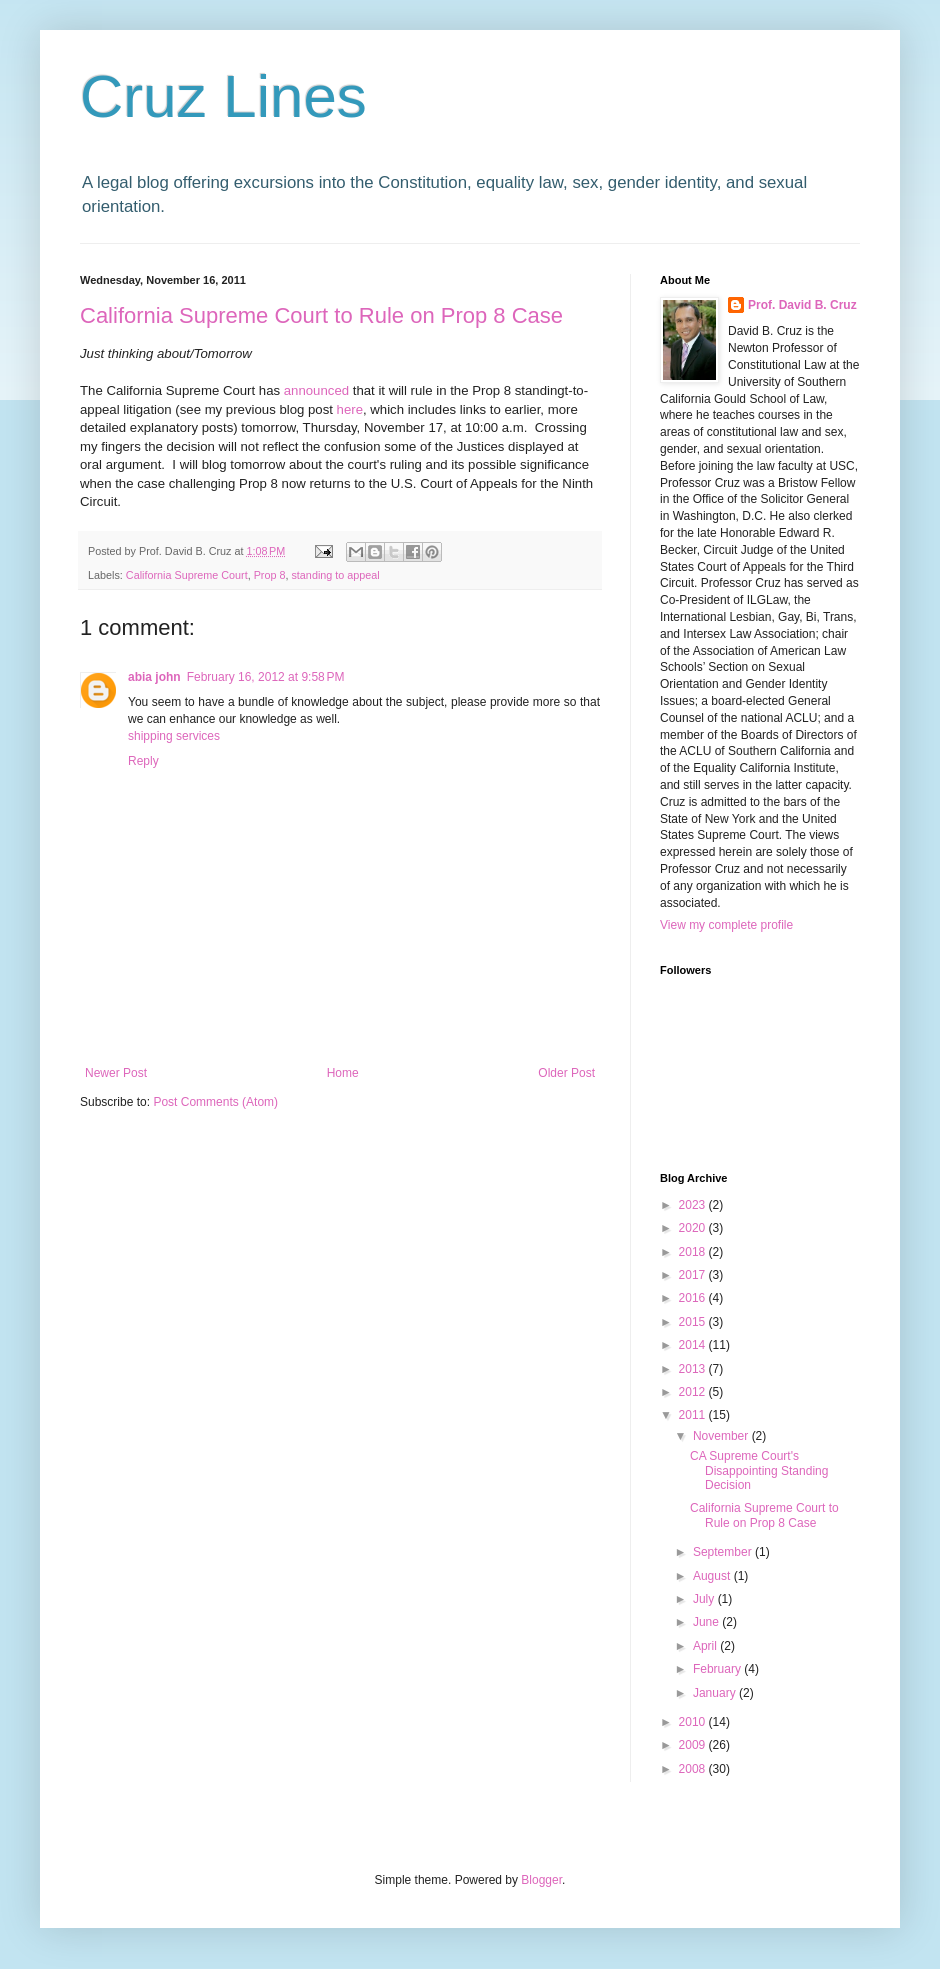 Image resolution: width=940 pixels, height=1969 pixels. Describe the element at coordinates (694, 1205) in the screenshot. I see `2023` at that location.